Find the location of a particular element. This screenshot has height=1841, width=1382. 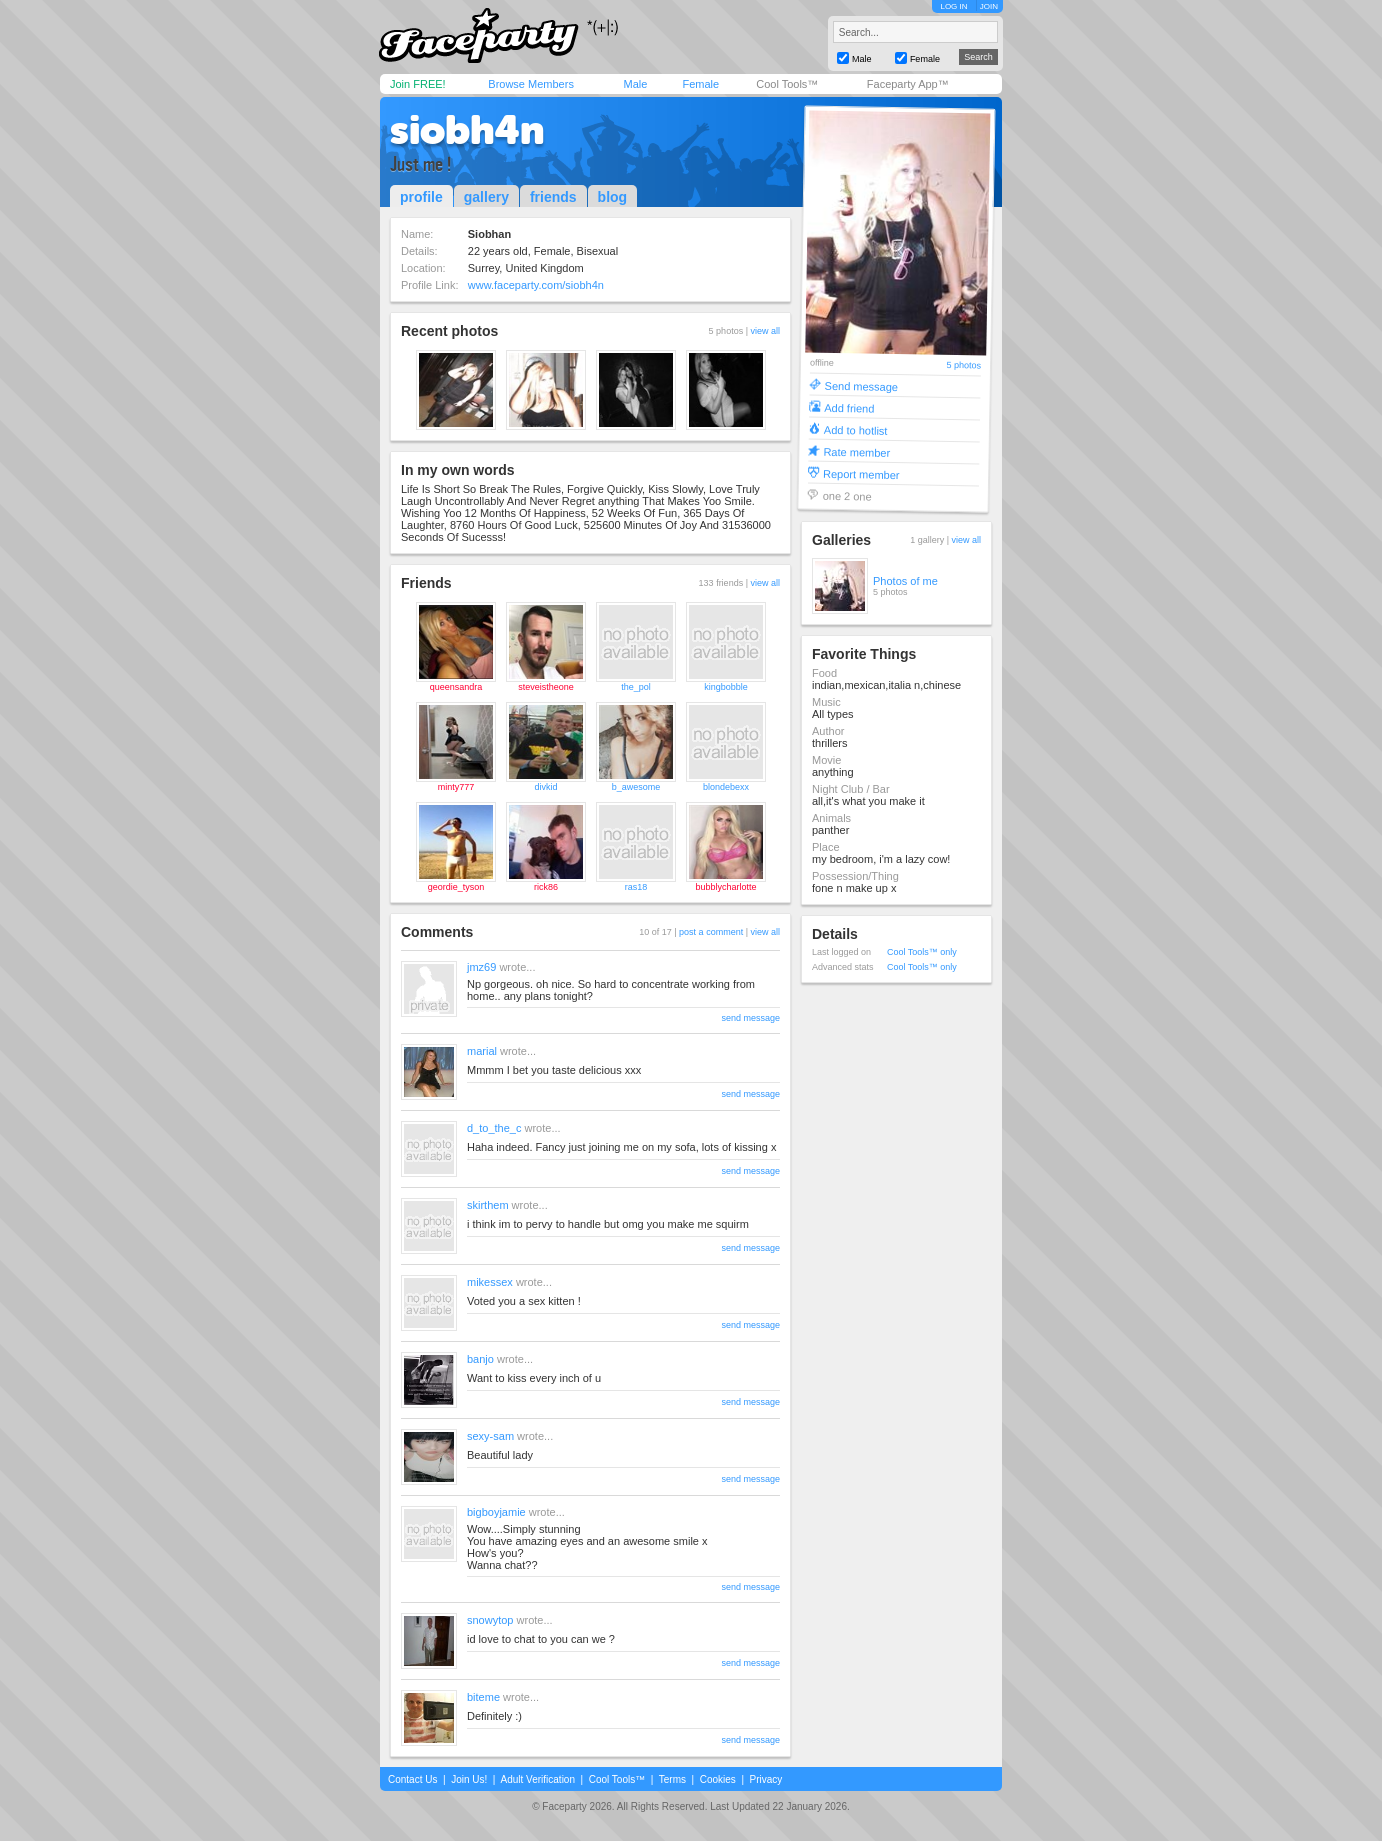

Browse Members is located at coordinates (531, 84).